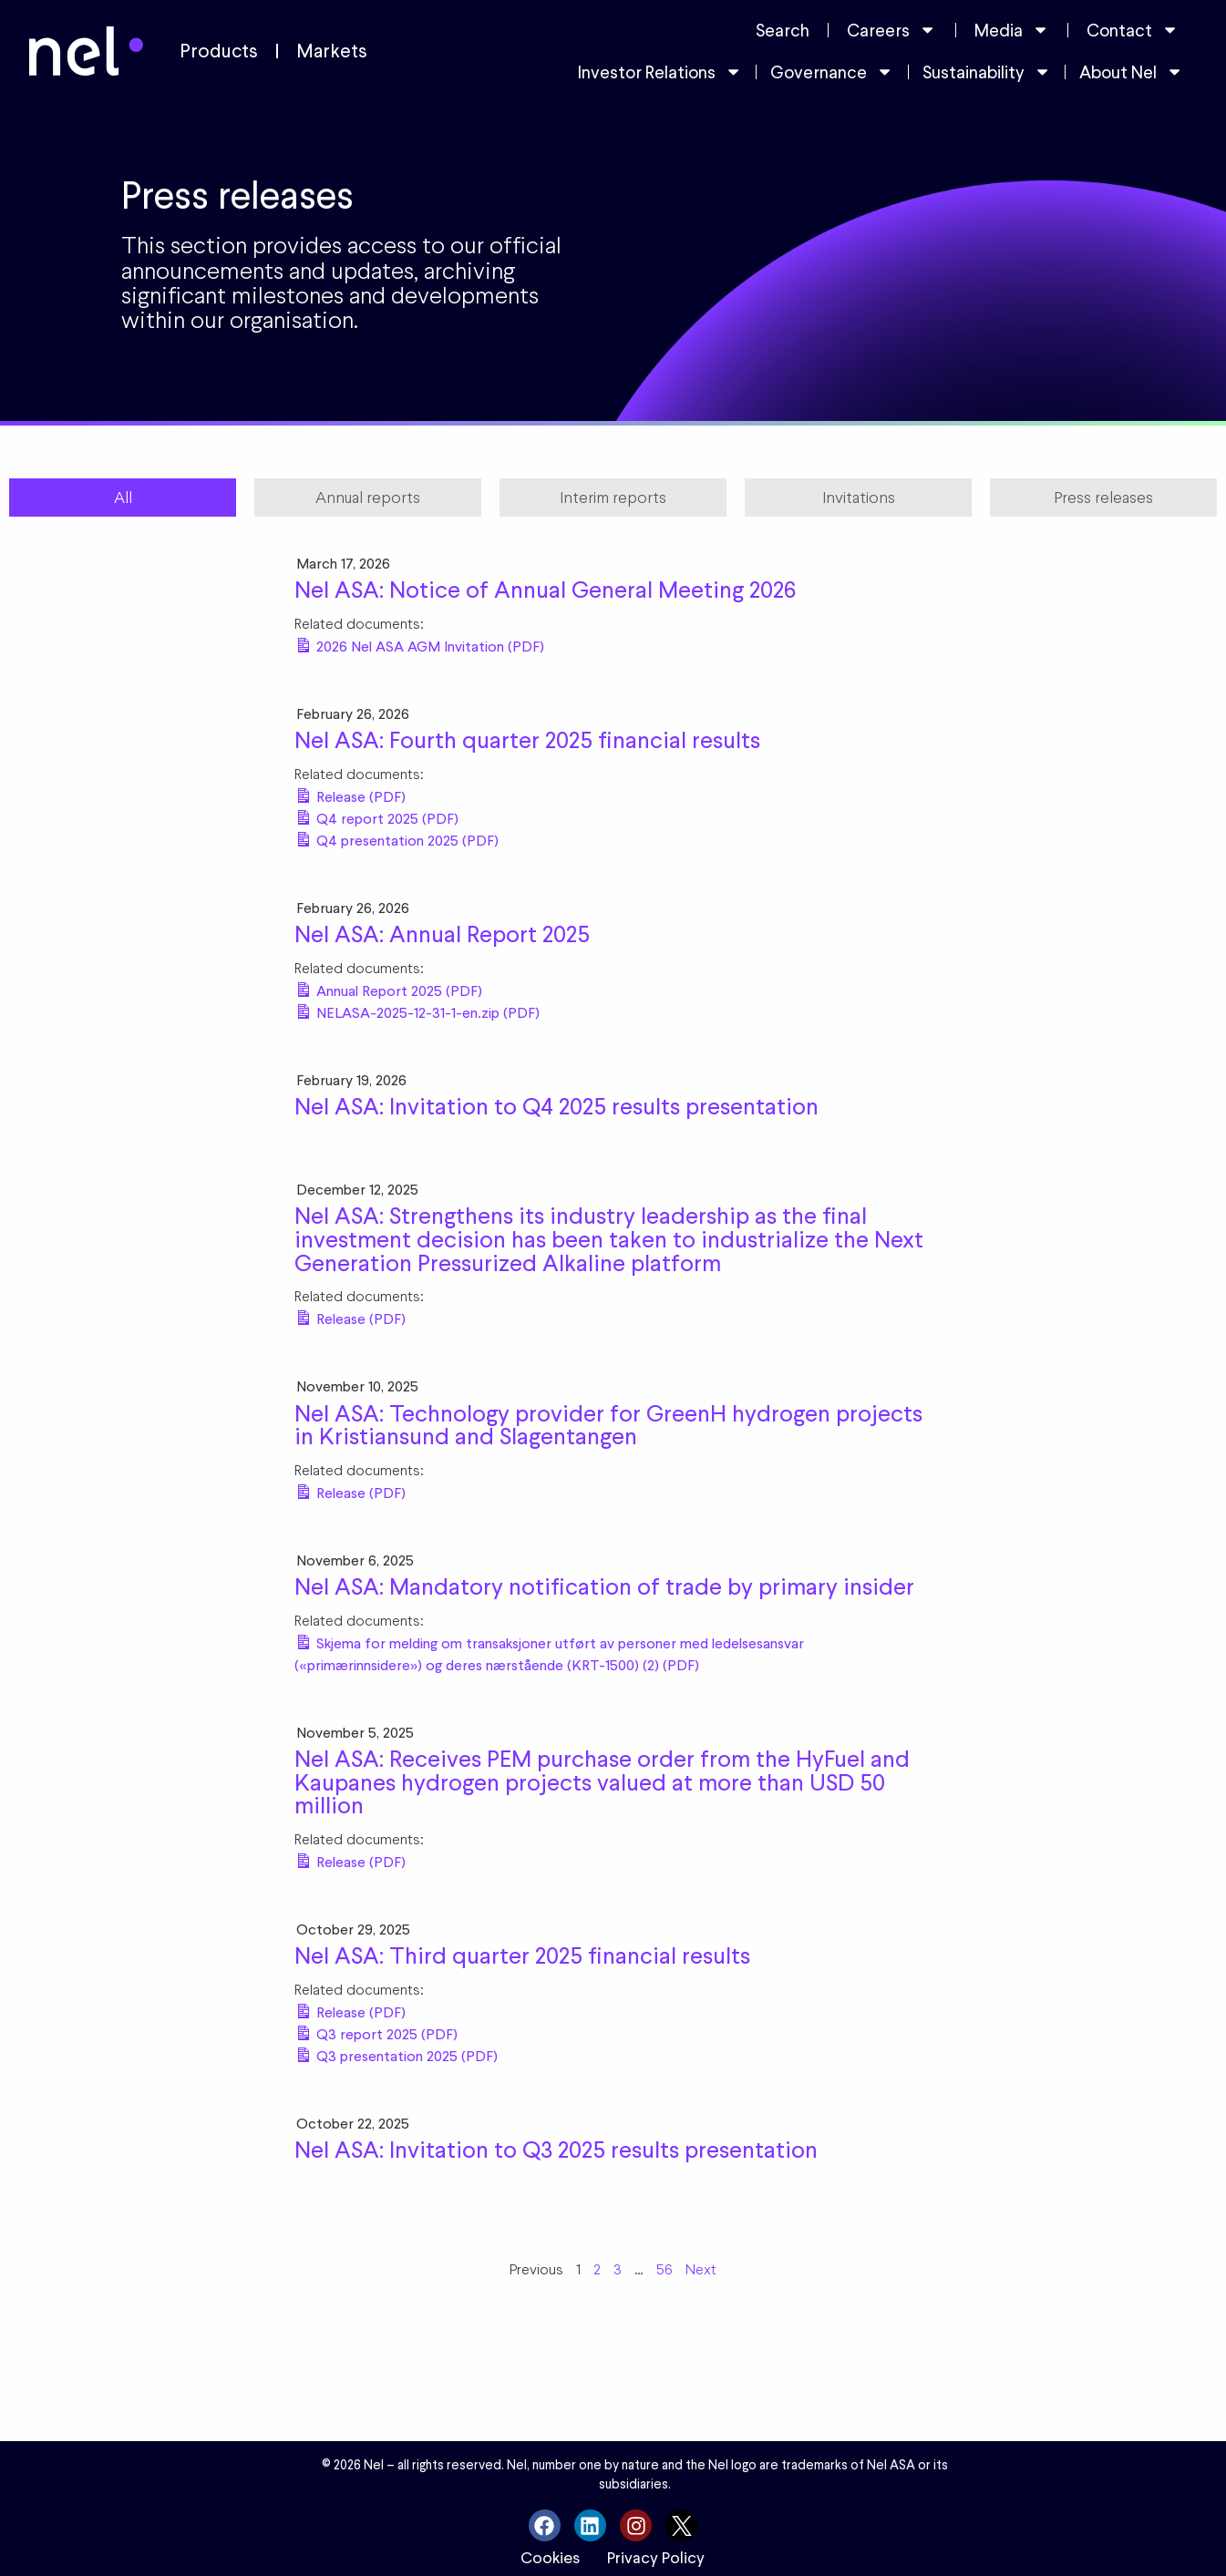 The image size is (1226, 2576). Describe the element at coordinates (385, 2034) in the screenshot. I see `Q3 report 2025 (PDF)` at that location.